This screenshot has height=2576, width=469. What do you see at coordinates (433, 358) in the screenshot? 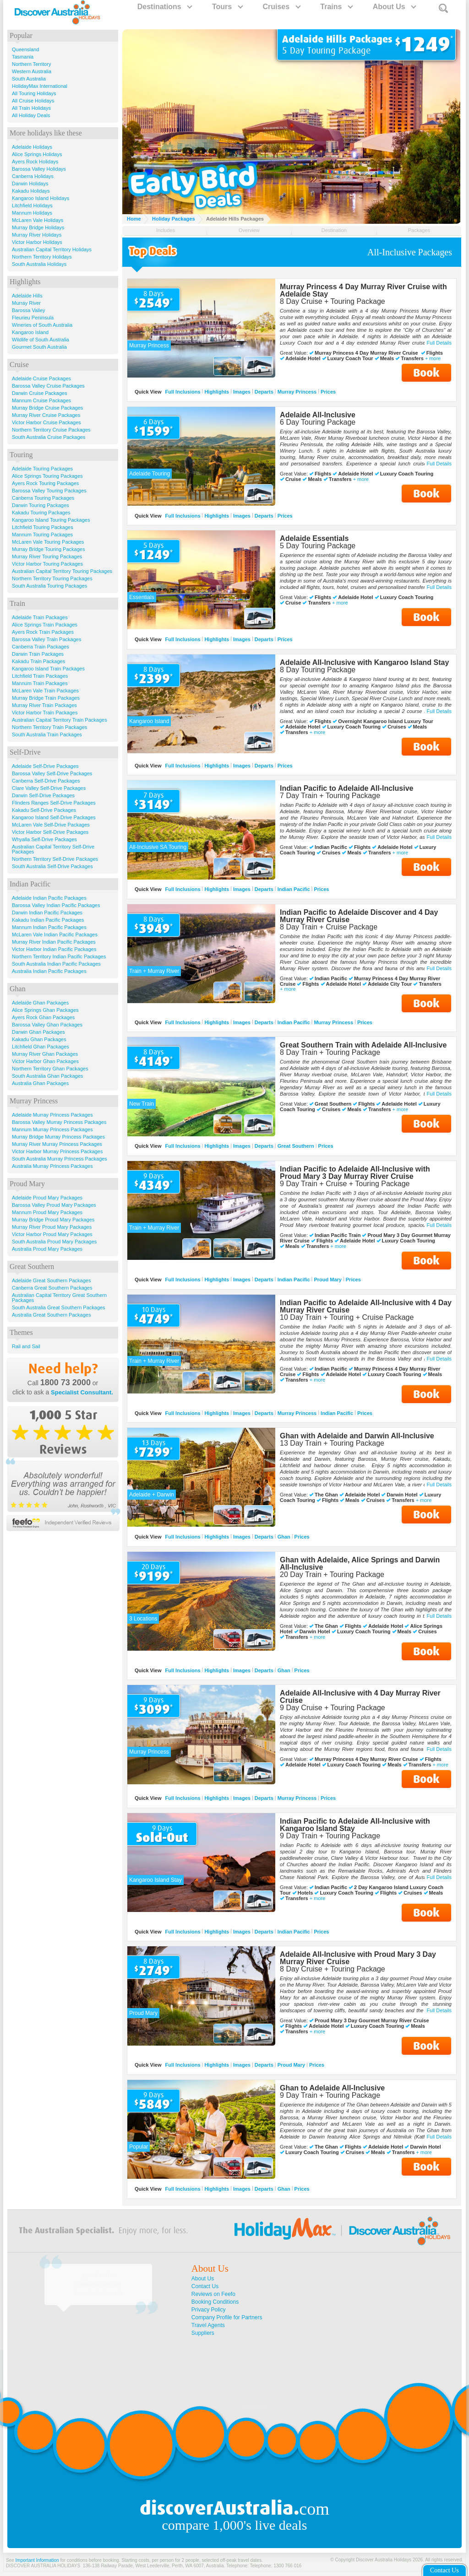
I see `+ more` at bounding box center [433, 358].